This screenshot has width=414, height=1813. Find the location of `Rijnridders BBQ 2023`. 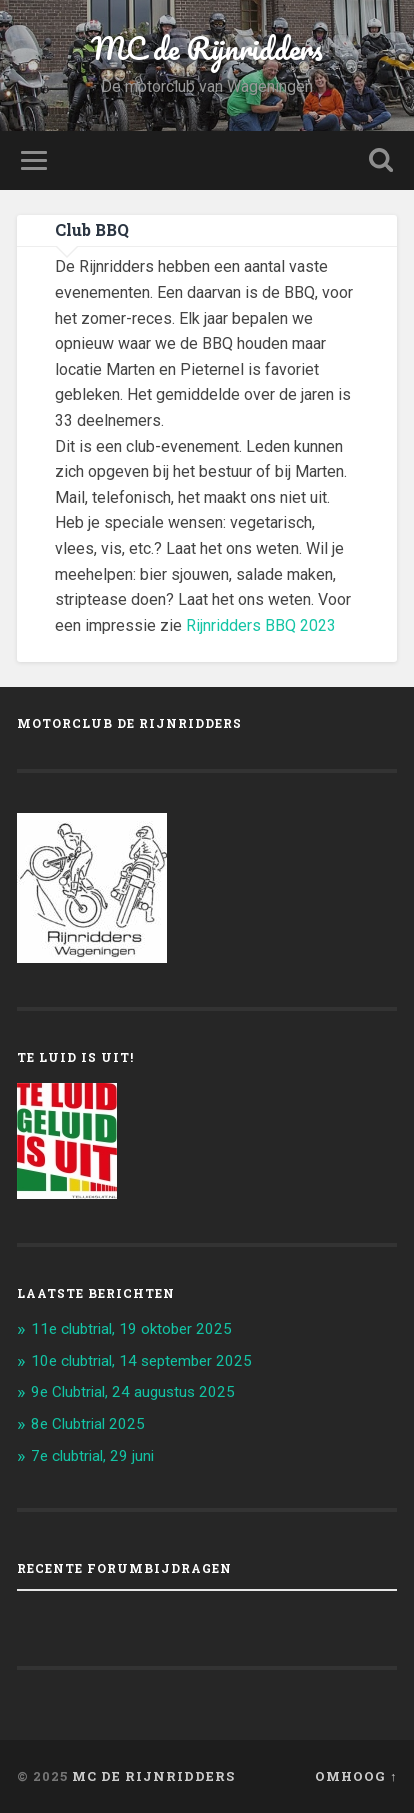

Rijnridders BBQ 2023 is located at coordinates (261, 625).